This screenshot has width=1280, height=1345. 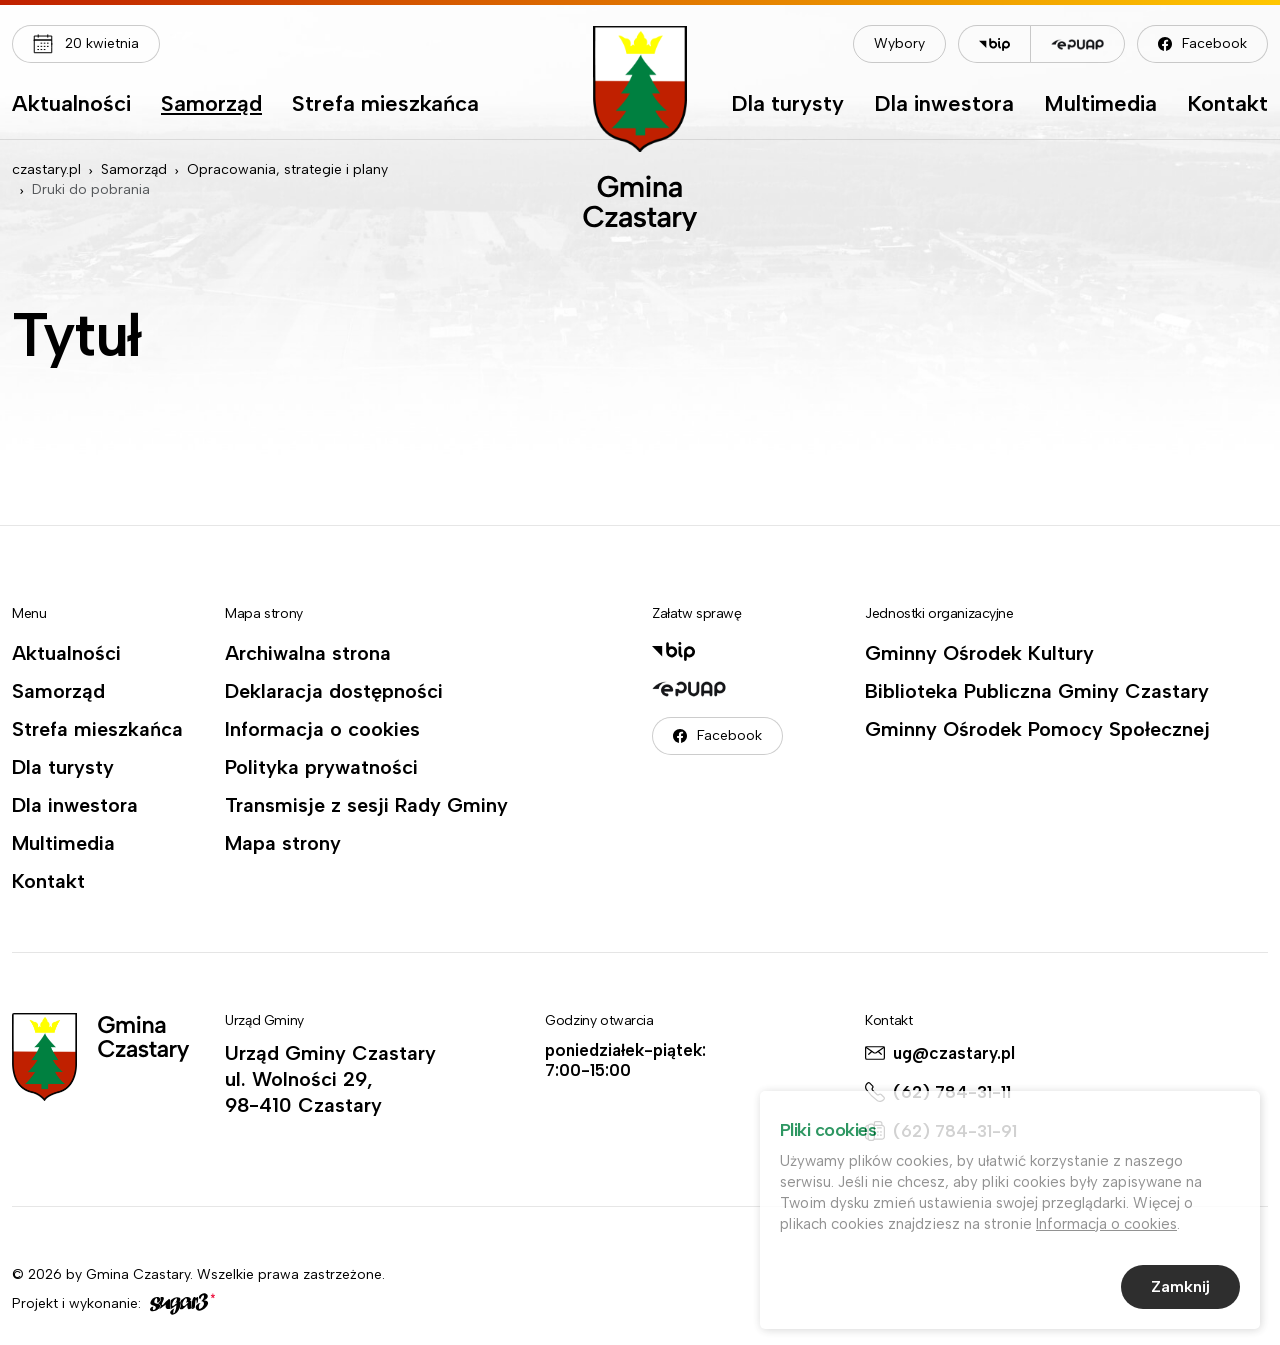 What do you see at coordinates (71, 105) in the screenshot?
I see `Aktualności` at bounding box center [71, 105].